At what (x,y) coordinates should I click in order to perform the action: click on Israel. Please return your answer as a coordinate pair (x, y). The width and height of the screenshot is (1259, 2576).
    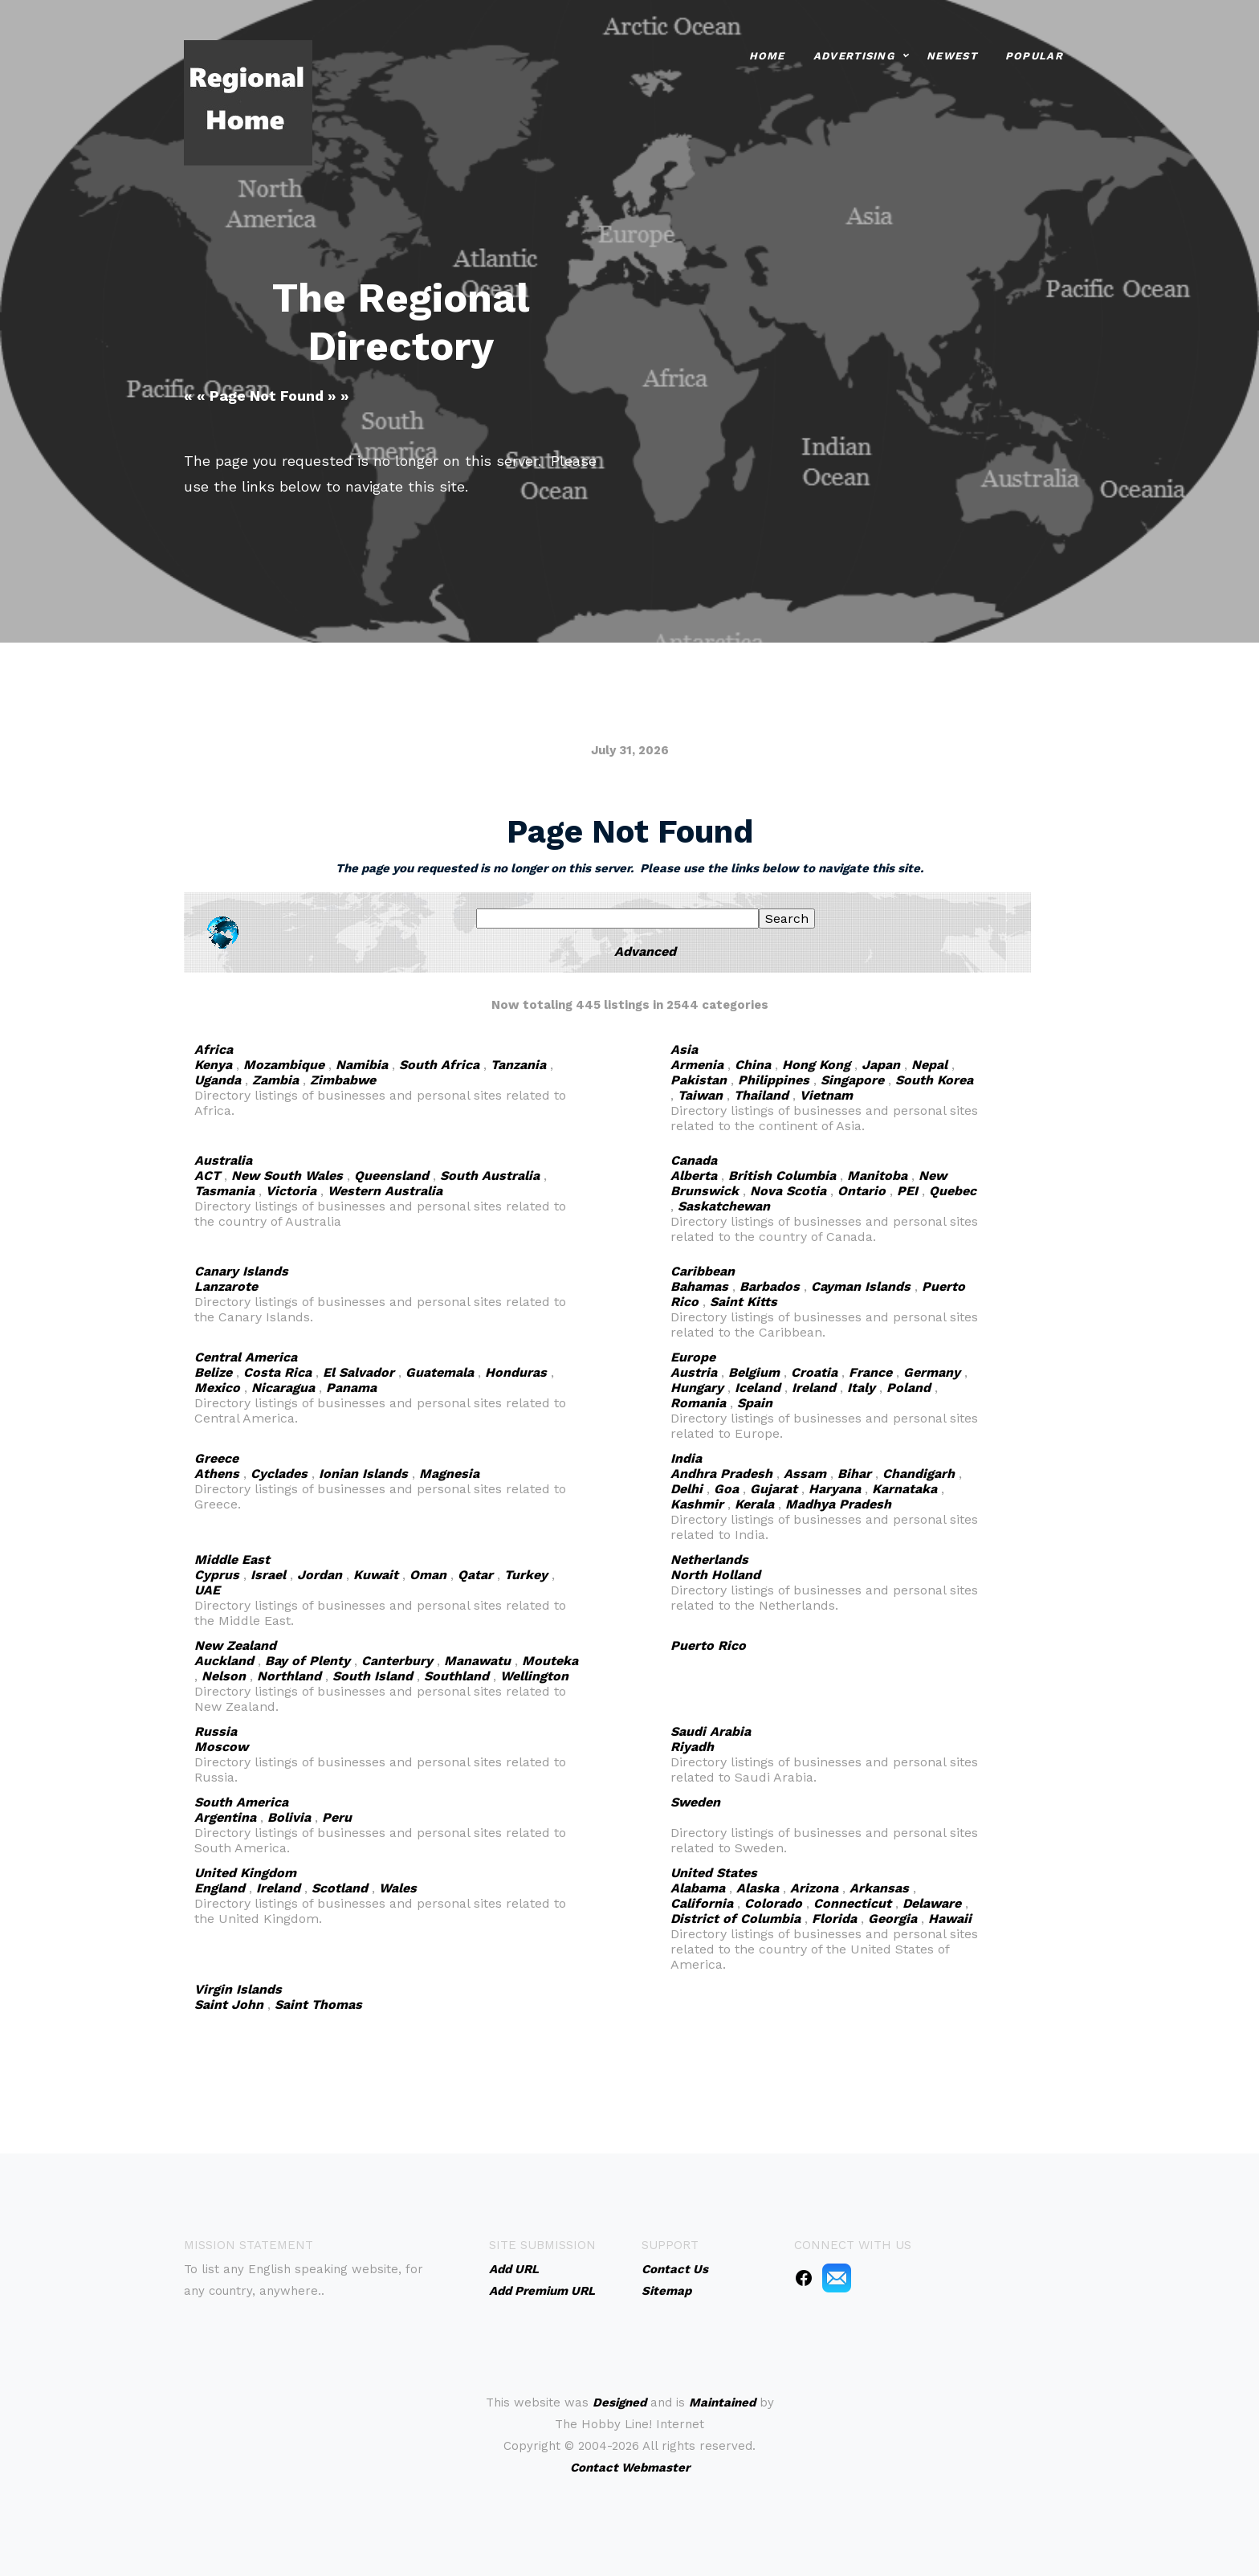
    Looking at the image, I should click on (268, 1574).